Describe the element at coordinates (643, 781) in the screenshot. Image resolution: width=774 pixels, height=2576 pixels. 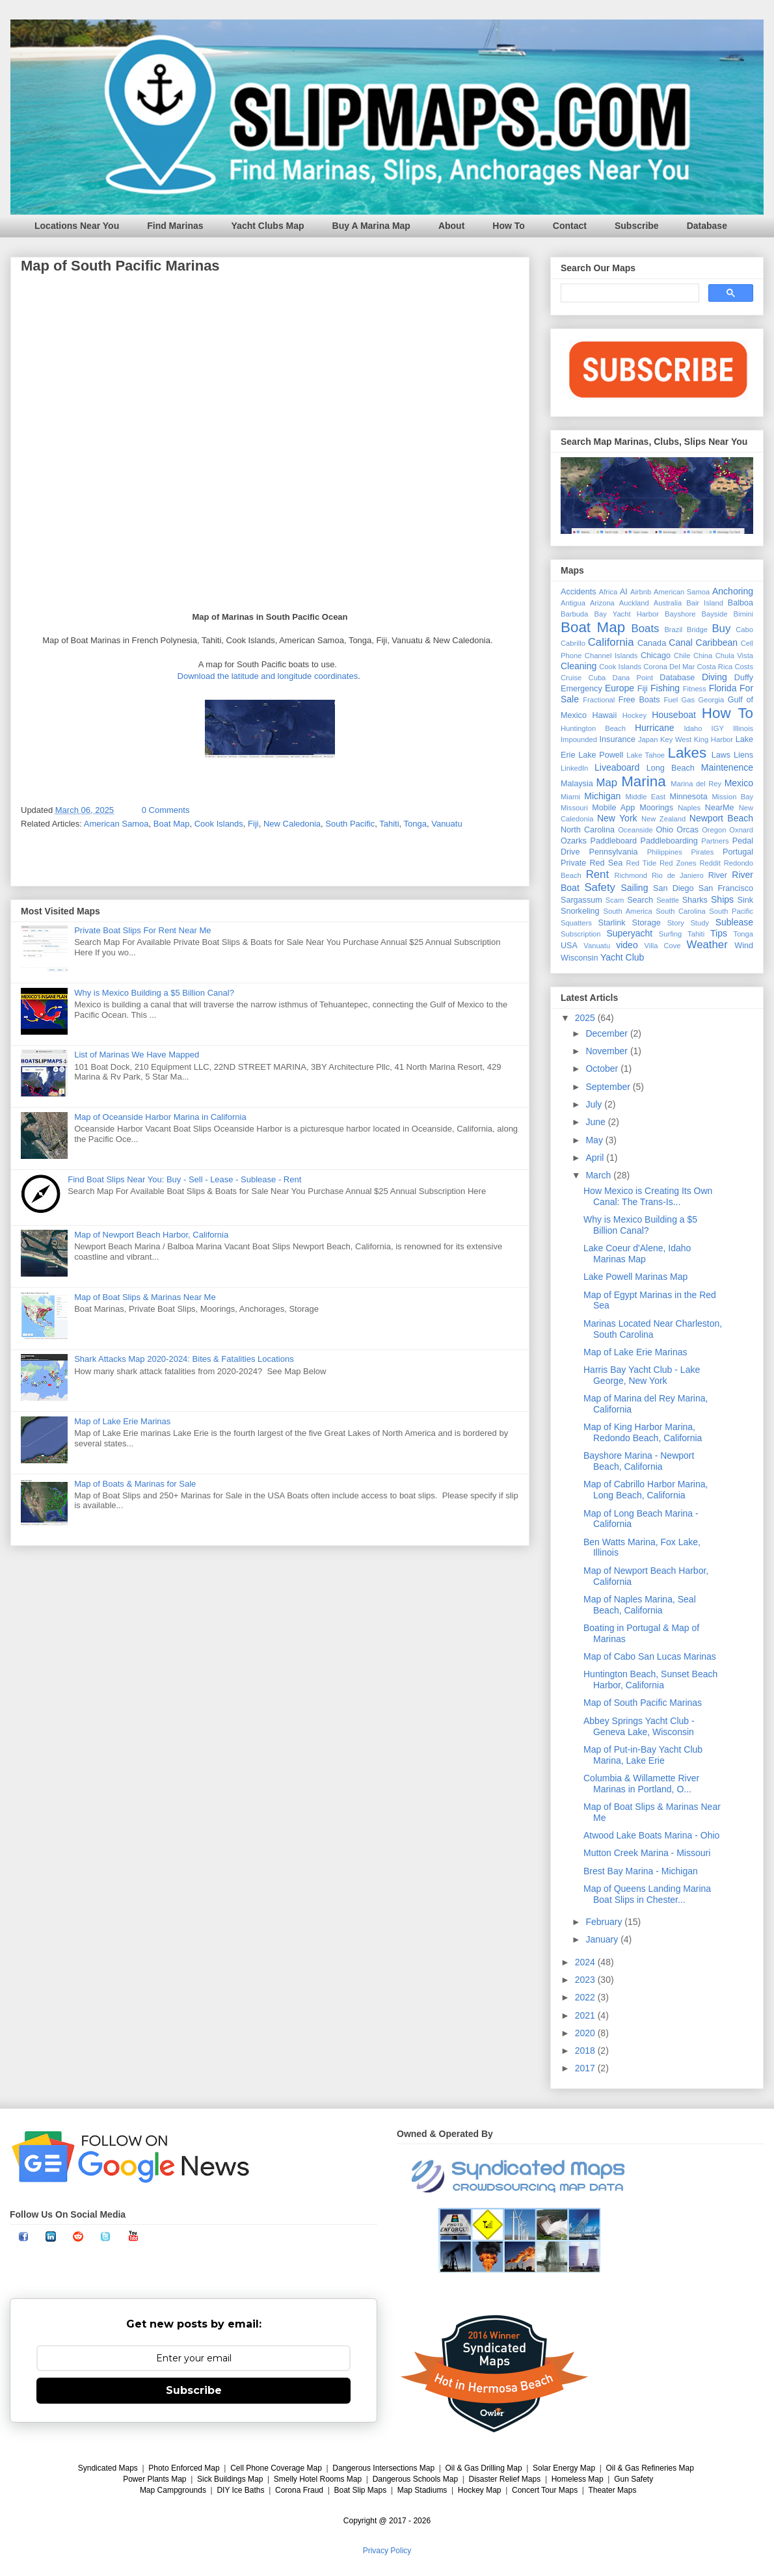
I see `Marina` at that location.